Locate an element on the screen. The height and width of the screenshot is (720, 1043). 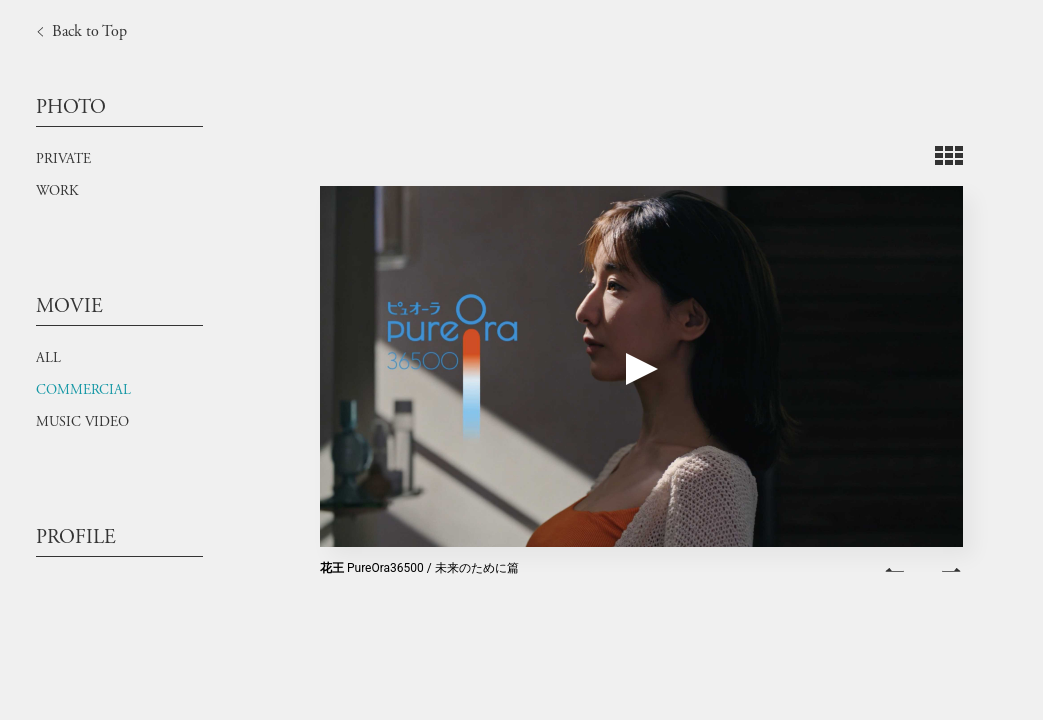
ALL is located at coordinates (48, 358).